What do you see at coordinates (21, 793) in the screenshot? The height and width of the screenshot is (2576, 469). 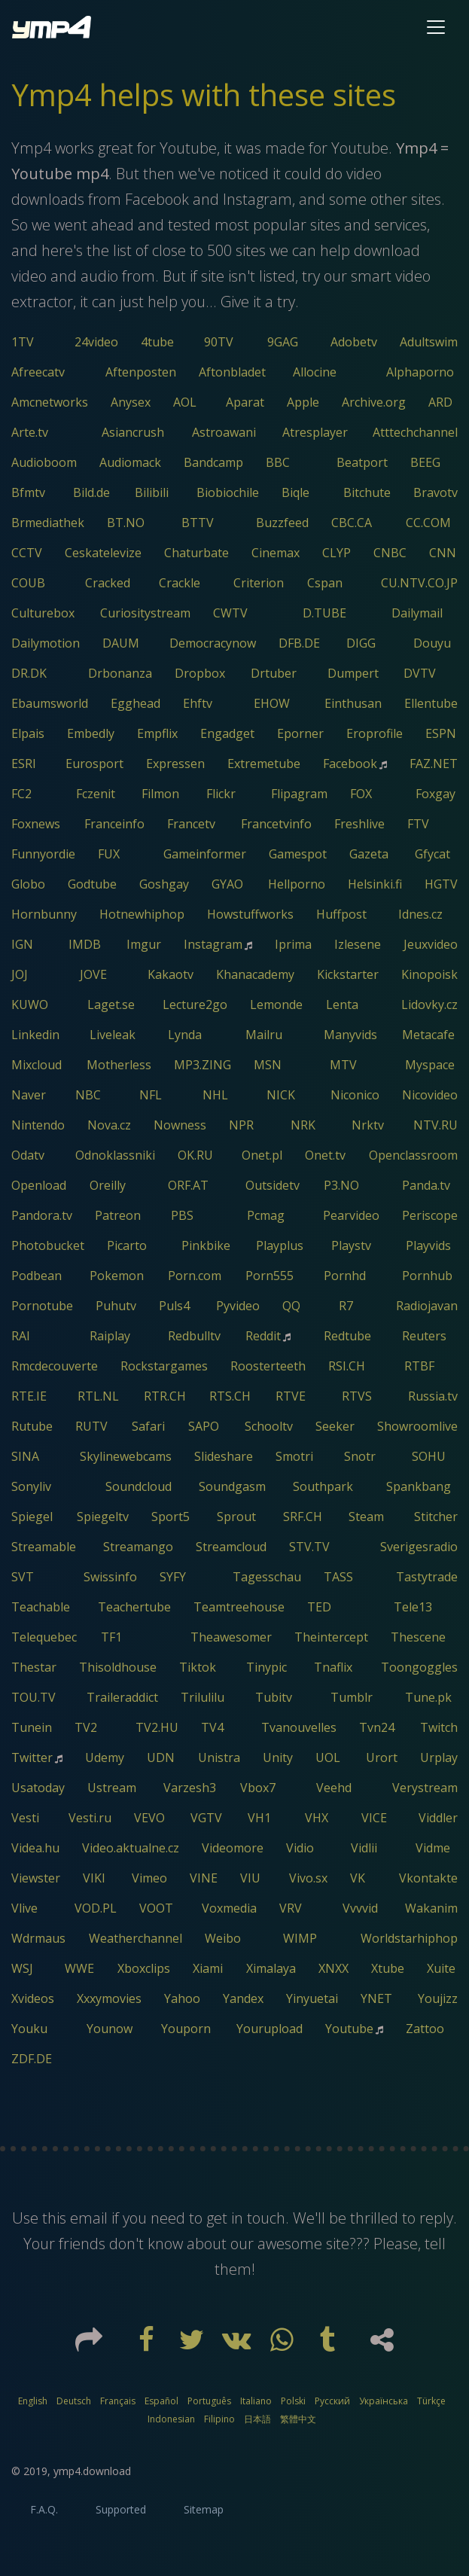 I see `FC2` at bounding box center [21, 793].